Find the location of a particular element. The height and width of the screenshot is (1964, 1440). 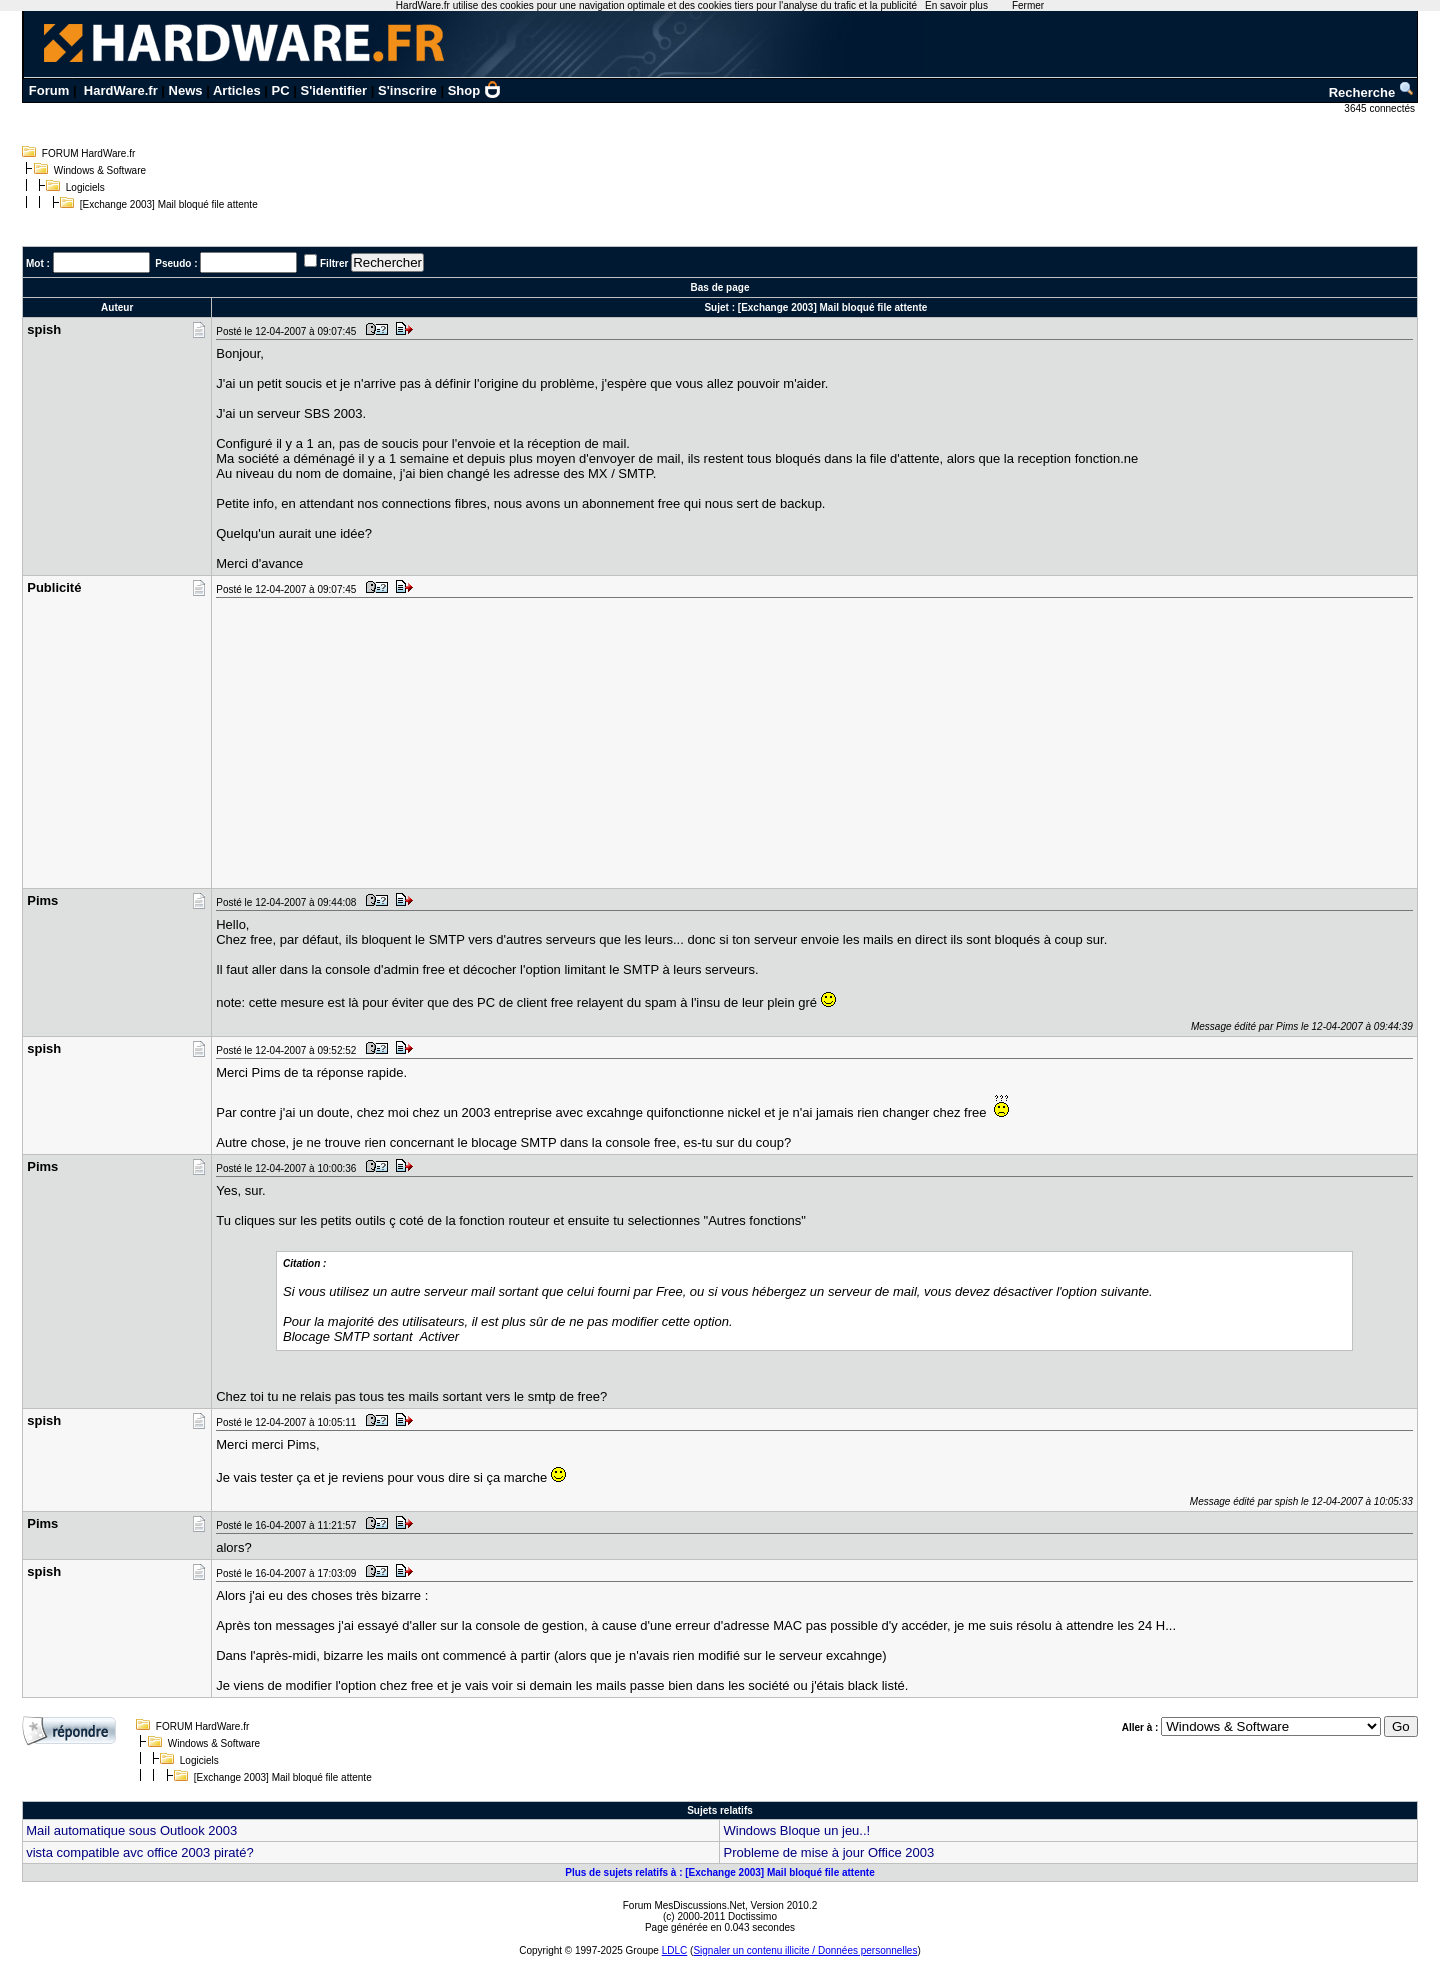

Shop is located at coordinates (475, 90).